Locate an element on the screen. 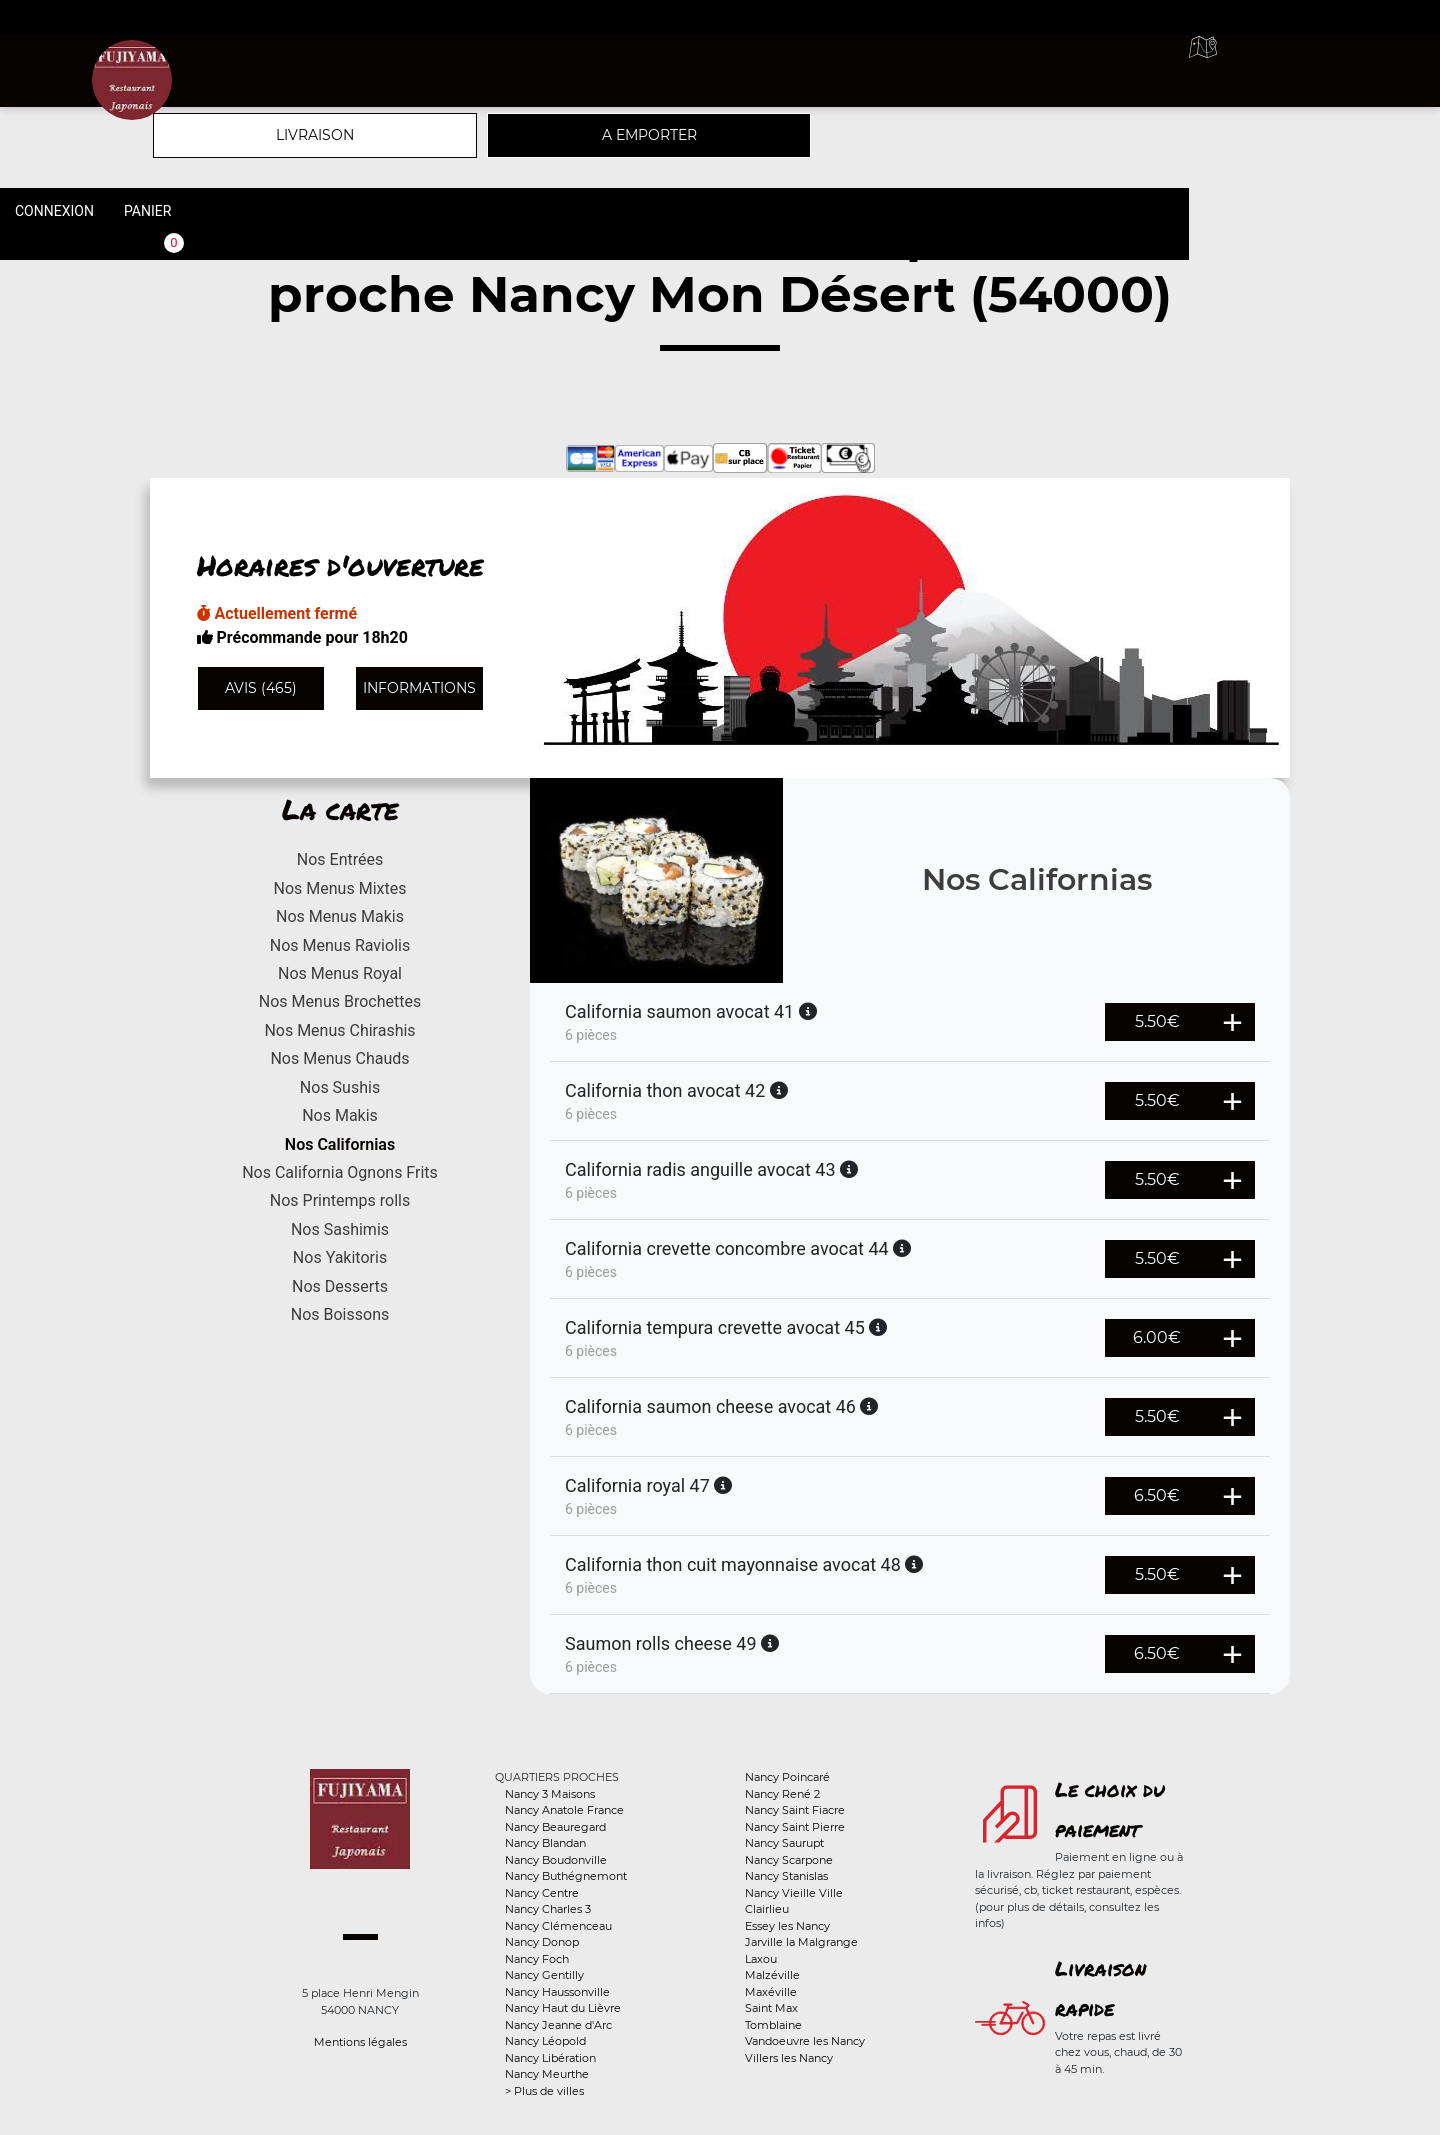  Nancy Libération is located at coordinates (550, 2058).